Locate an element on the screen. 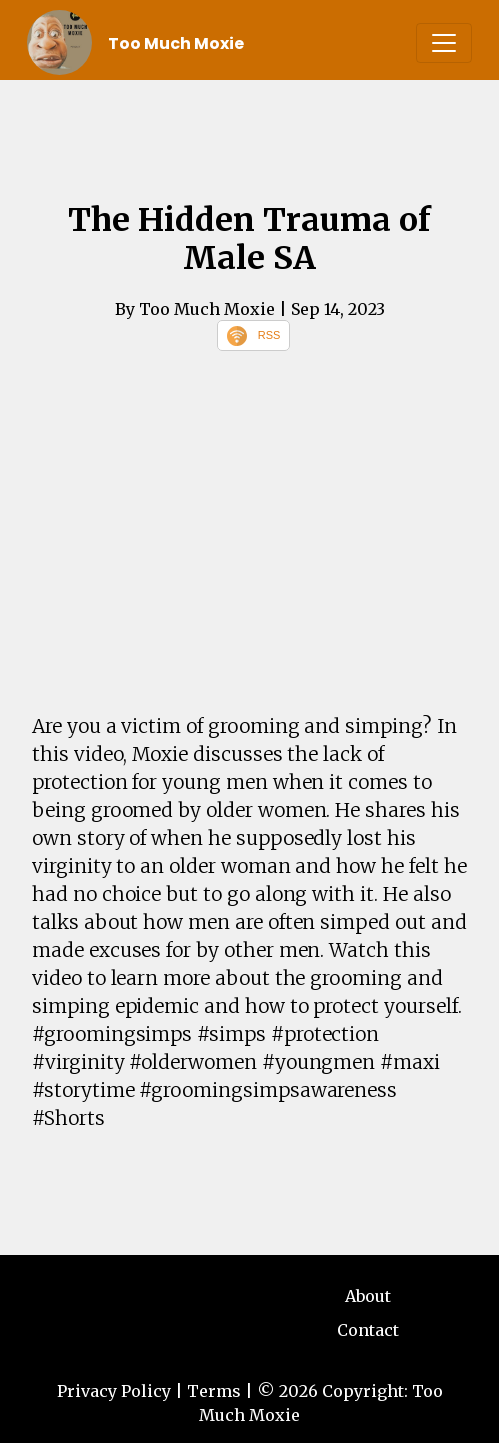  Terms is located at coordinates (214, 1391).